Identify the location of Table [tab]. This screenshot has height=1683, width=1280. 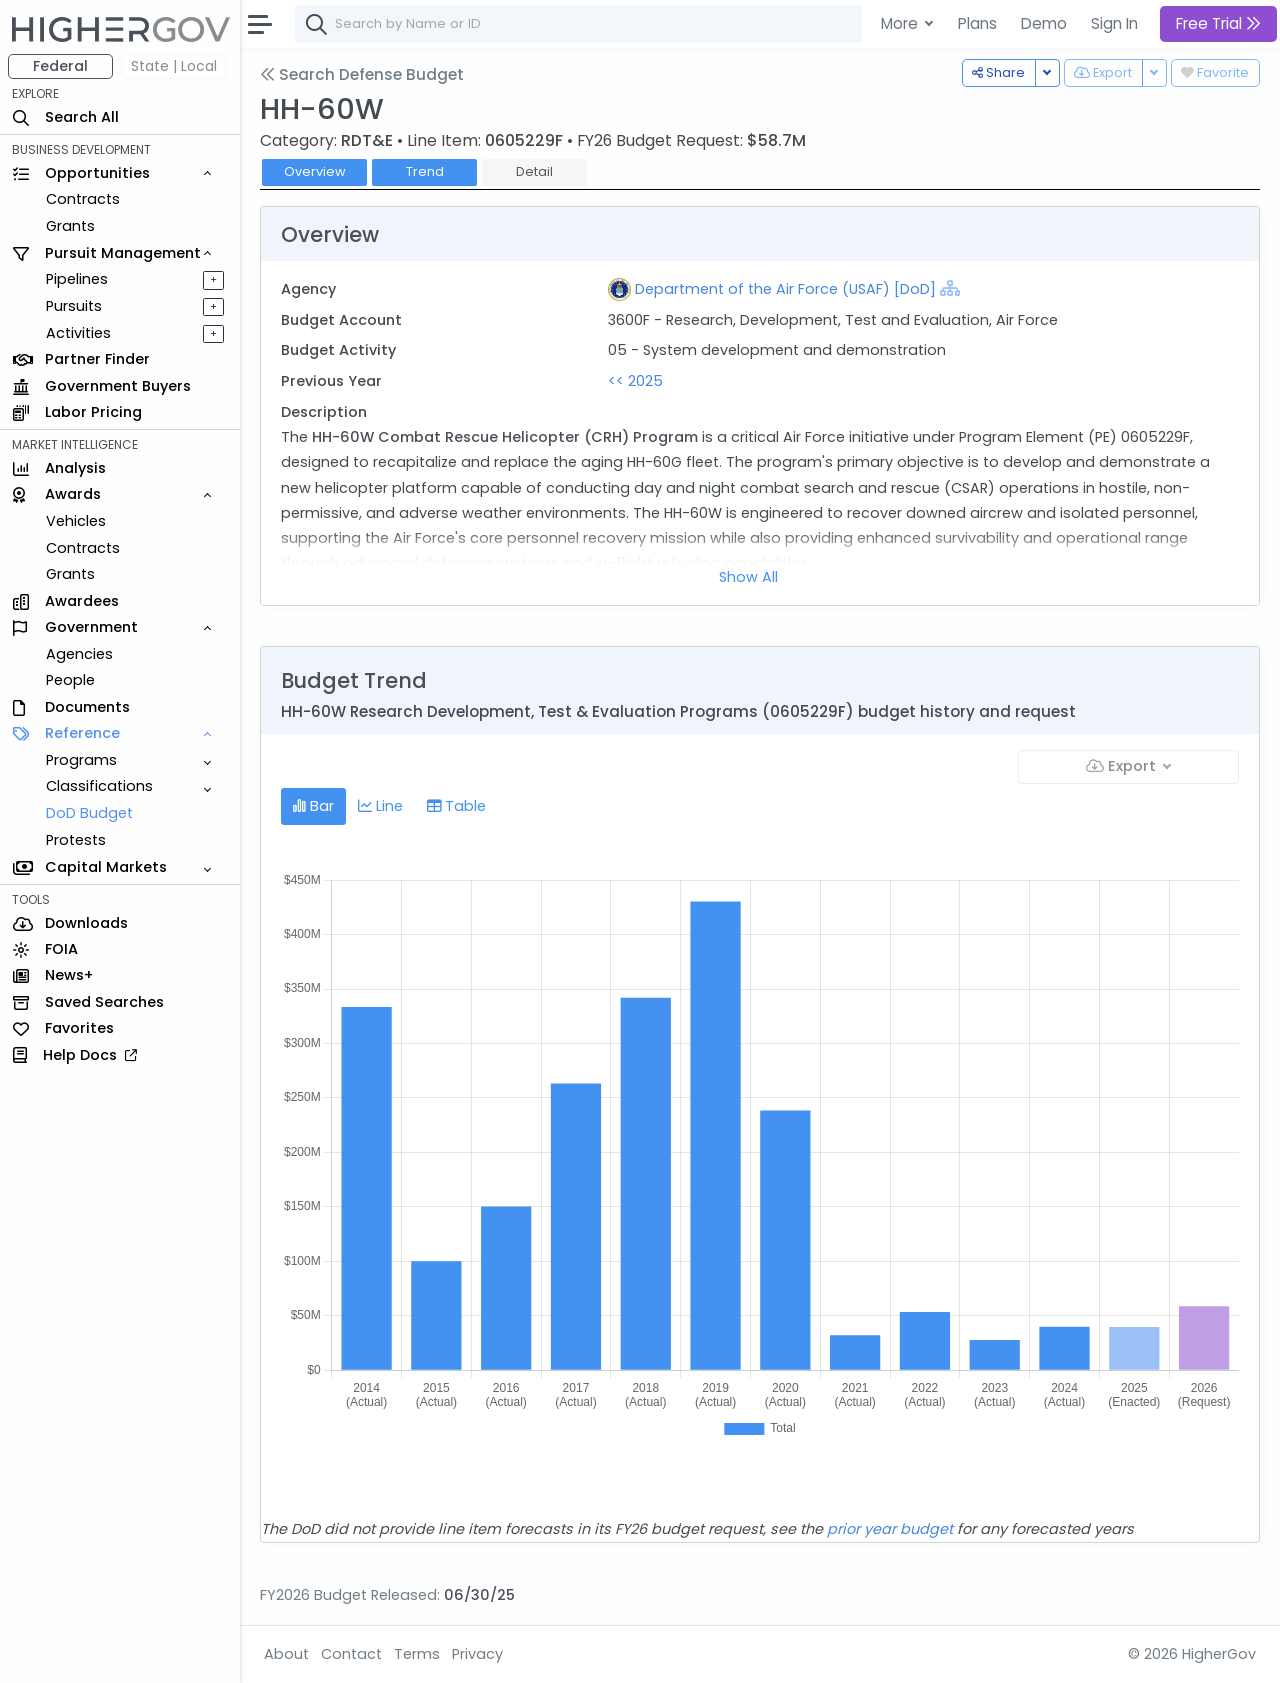
(456, 806).